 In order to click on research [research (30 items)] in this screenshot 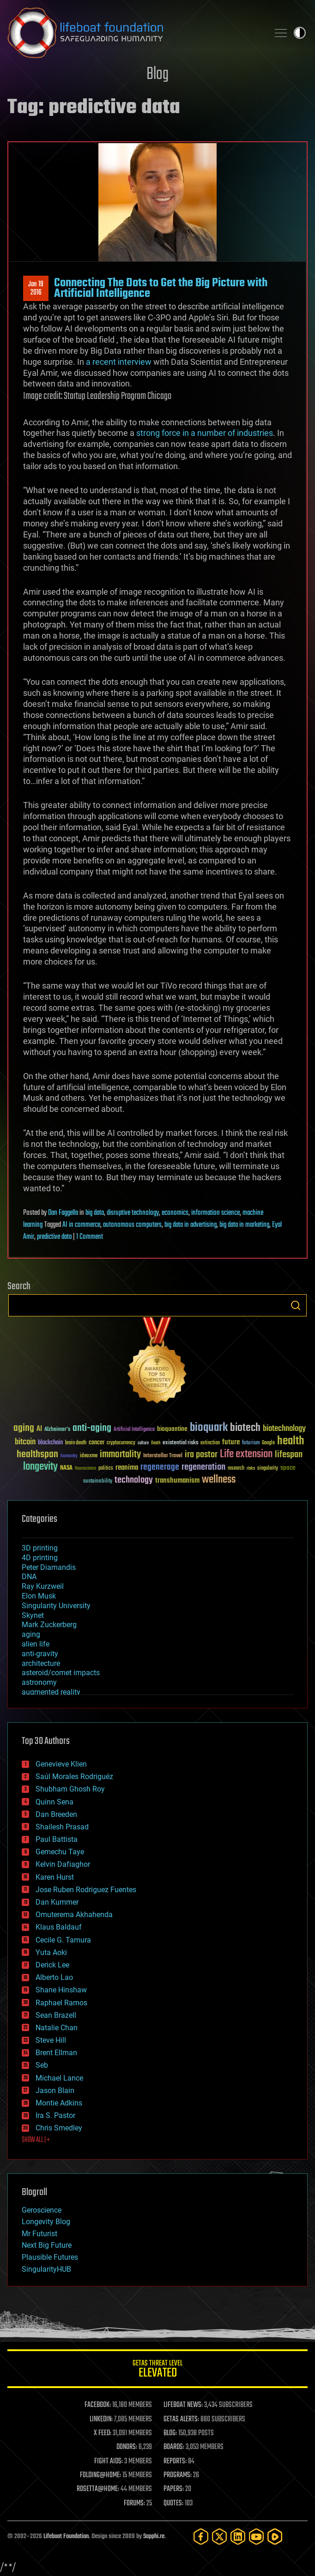, I will do `click(236, 1469)`.